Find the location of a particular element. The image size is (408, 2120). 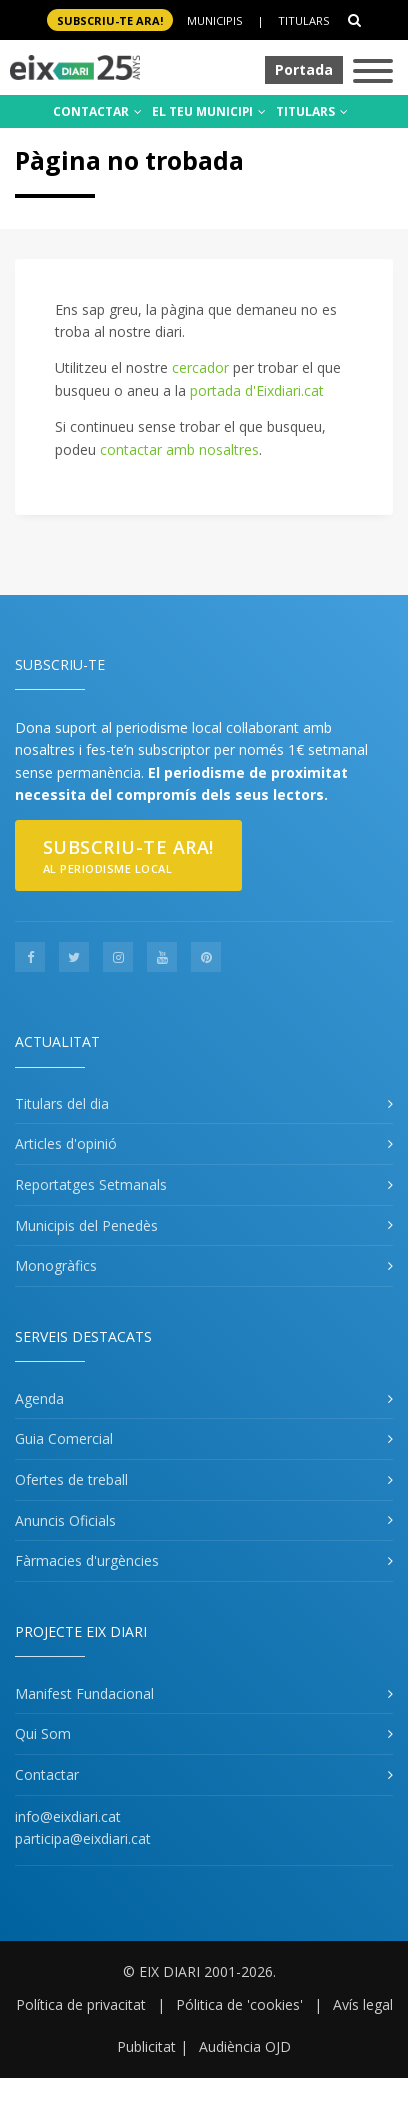

Municipis del Penedès is located at coordinates (86, 1225).